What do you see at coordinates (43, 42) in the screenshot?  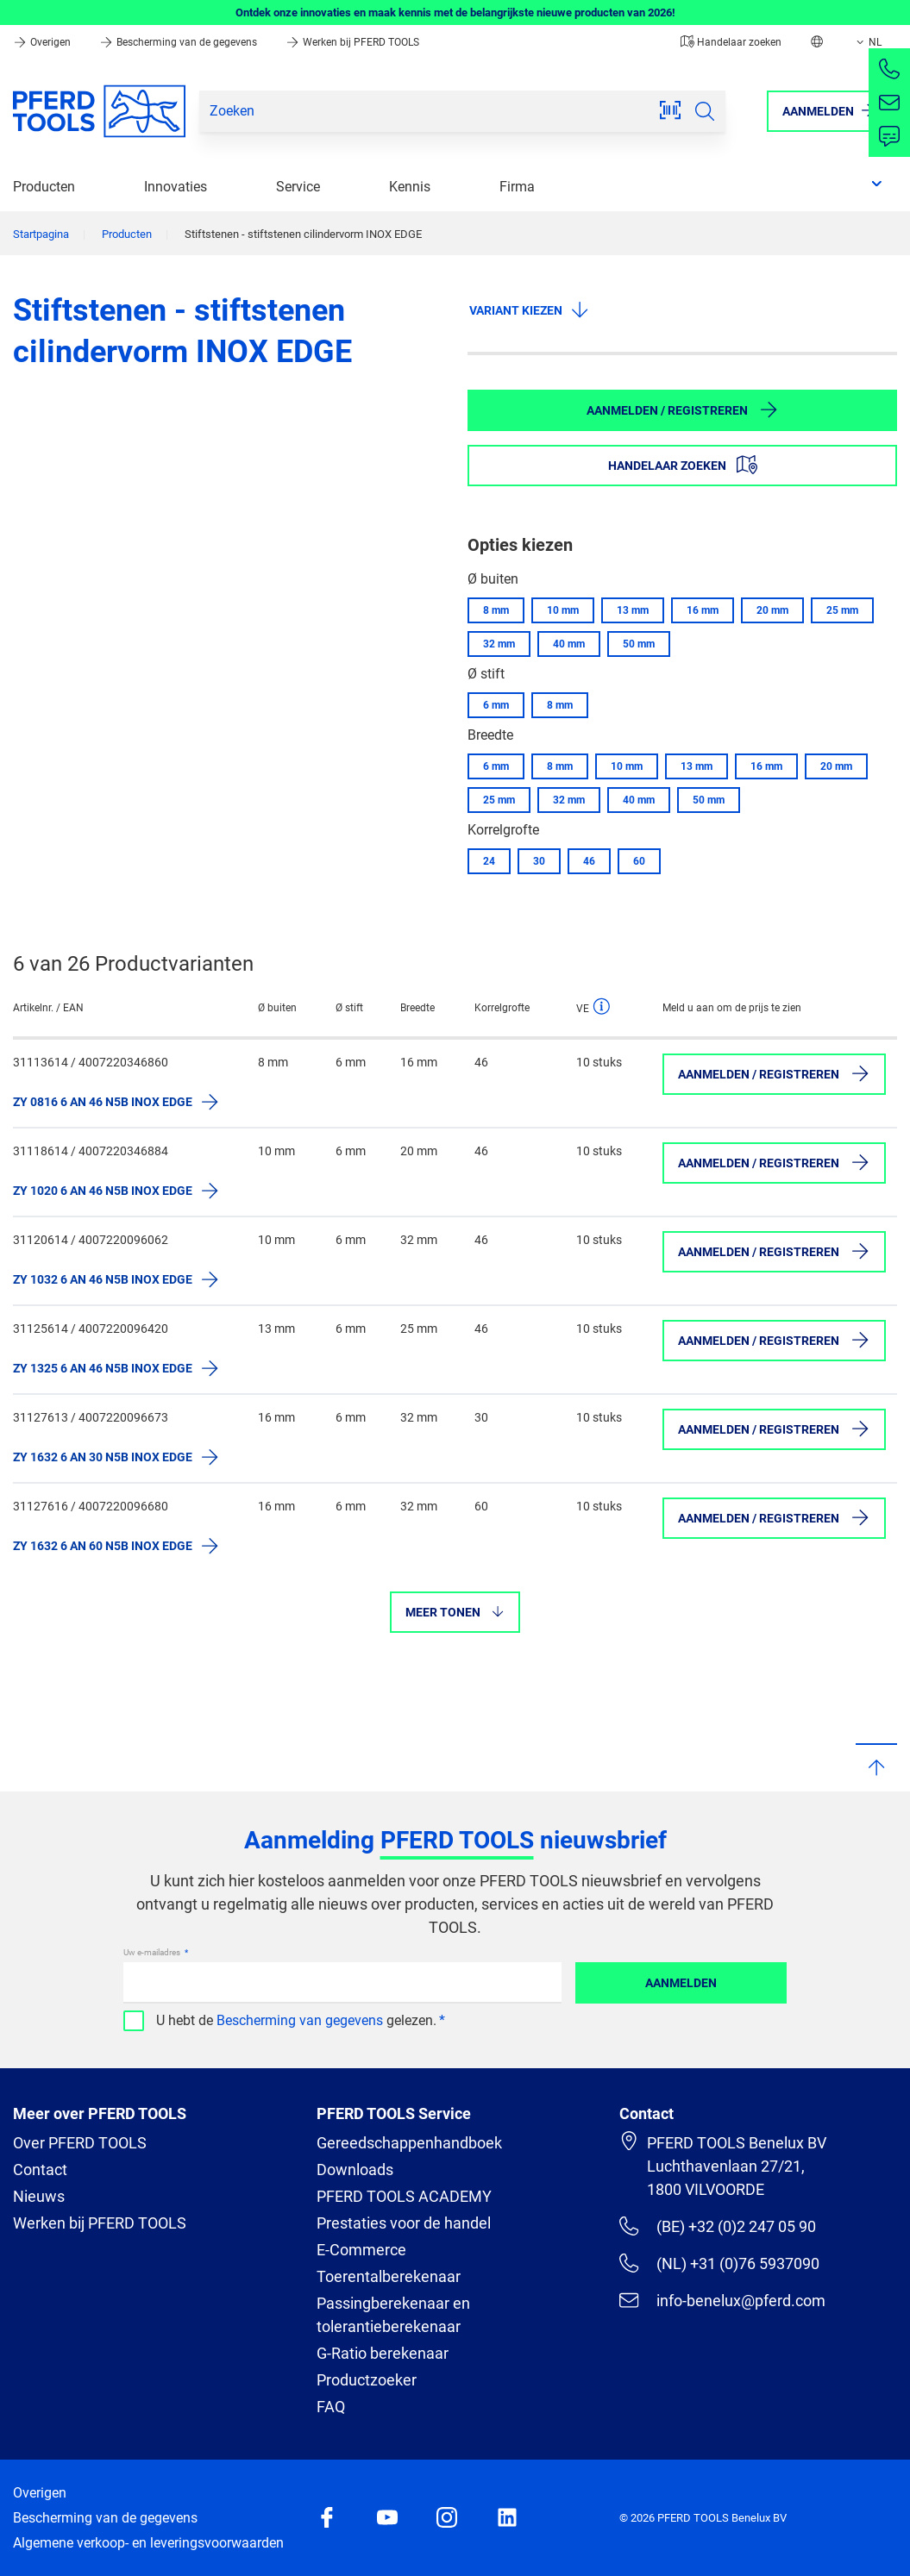 I see `Overigen` at bounding box center [43, 42].